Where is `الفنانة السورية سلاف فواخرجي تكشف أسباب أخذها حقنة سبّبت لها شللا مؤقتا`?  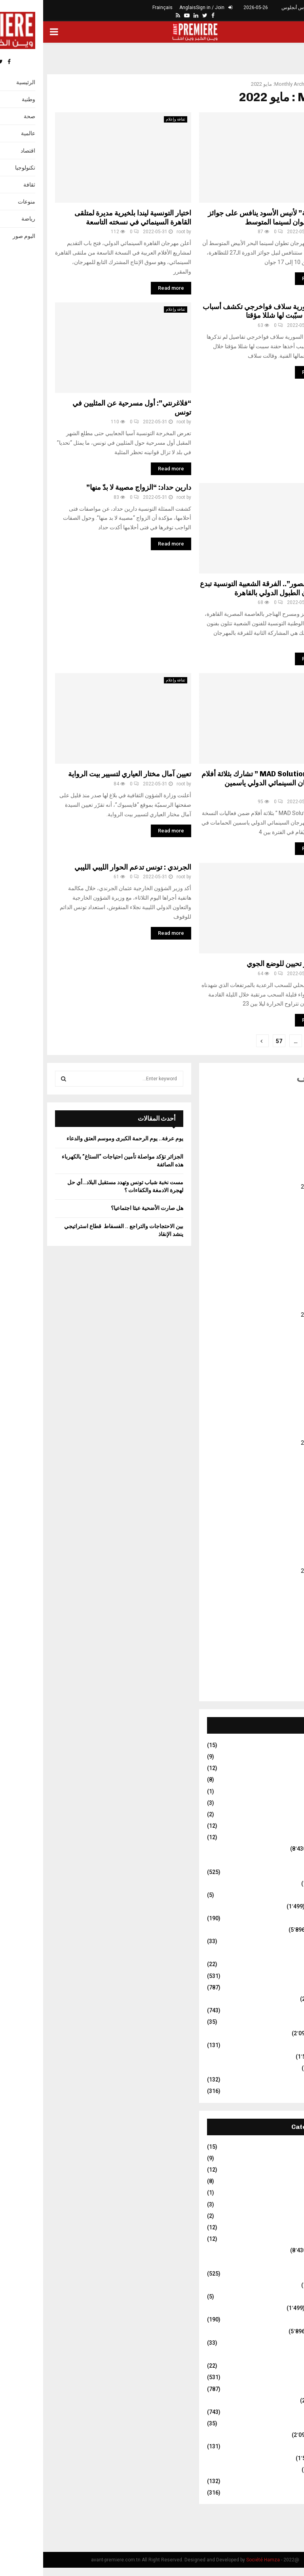
الفنانة السورية سلاف فواخرجي تكشف أسباب أخذها حقنة سبّبت لها شللا مؤقتا is located at coordinates (226, 311).